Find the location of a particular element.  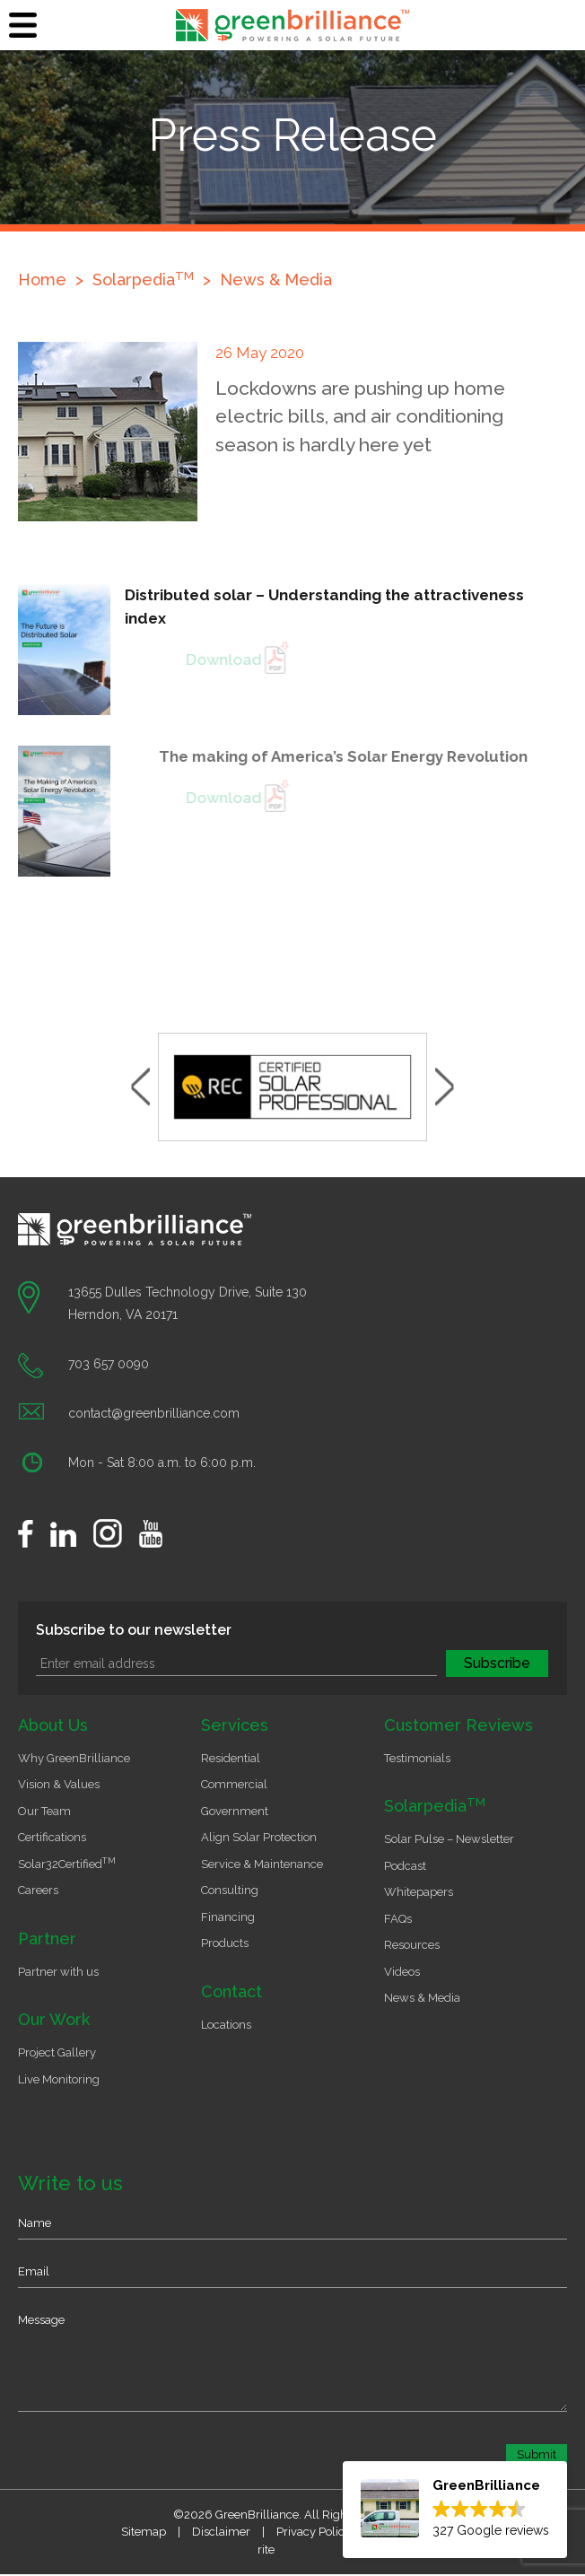

Products is located at coordinates (225, 1943).